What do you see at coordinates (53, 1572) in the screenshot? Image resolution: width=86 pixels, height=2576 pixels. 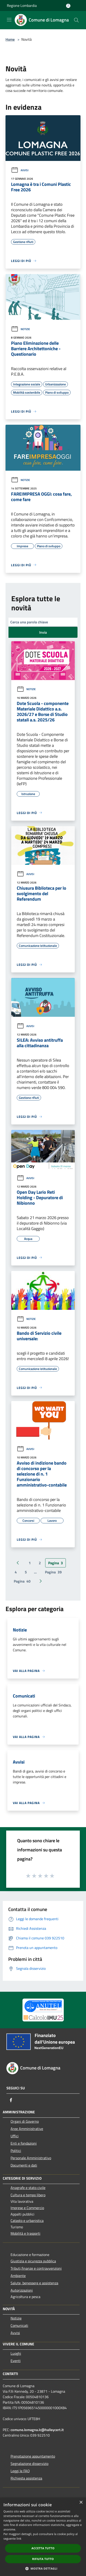 I see `39` at bounding box center [53, 1572].